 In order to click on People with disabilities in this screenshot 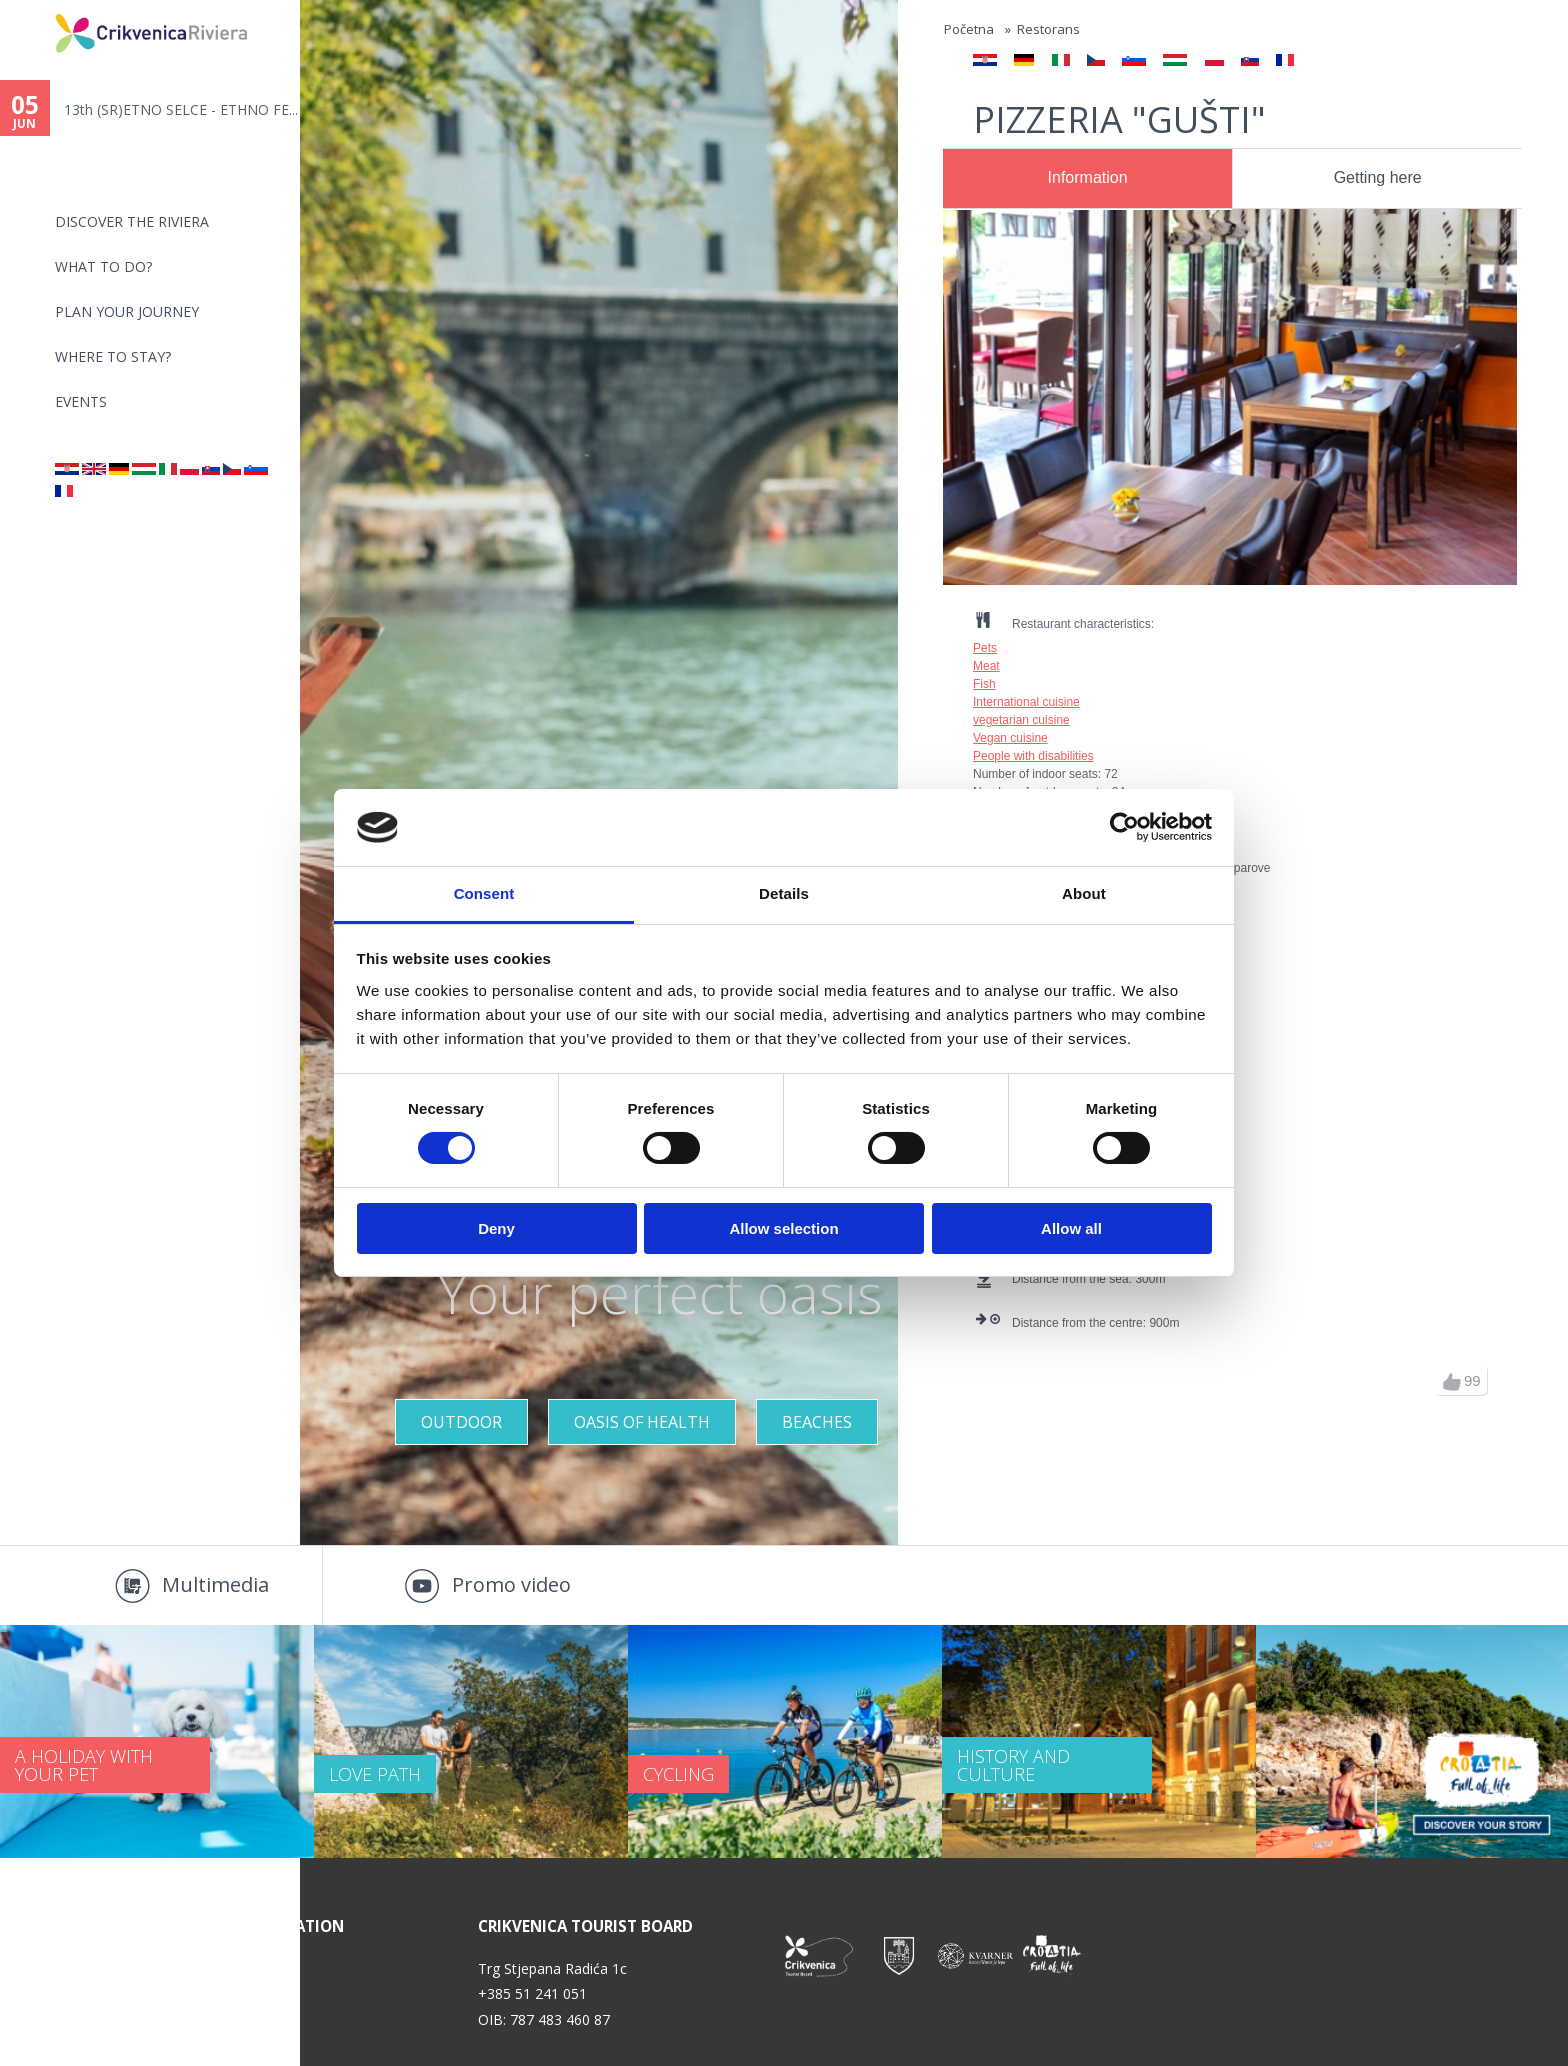, I will do `click(1033, 756)`.